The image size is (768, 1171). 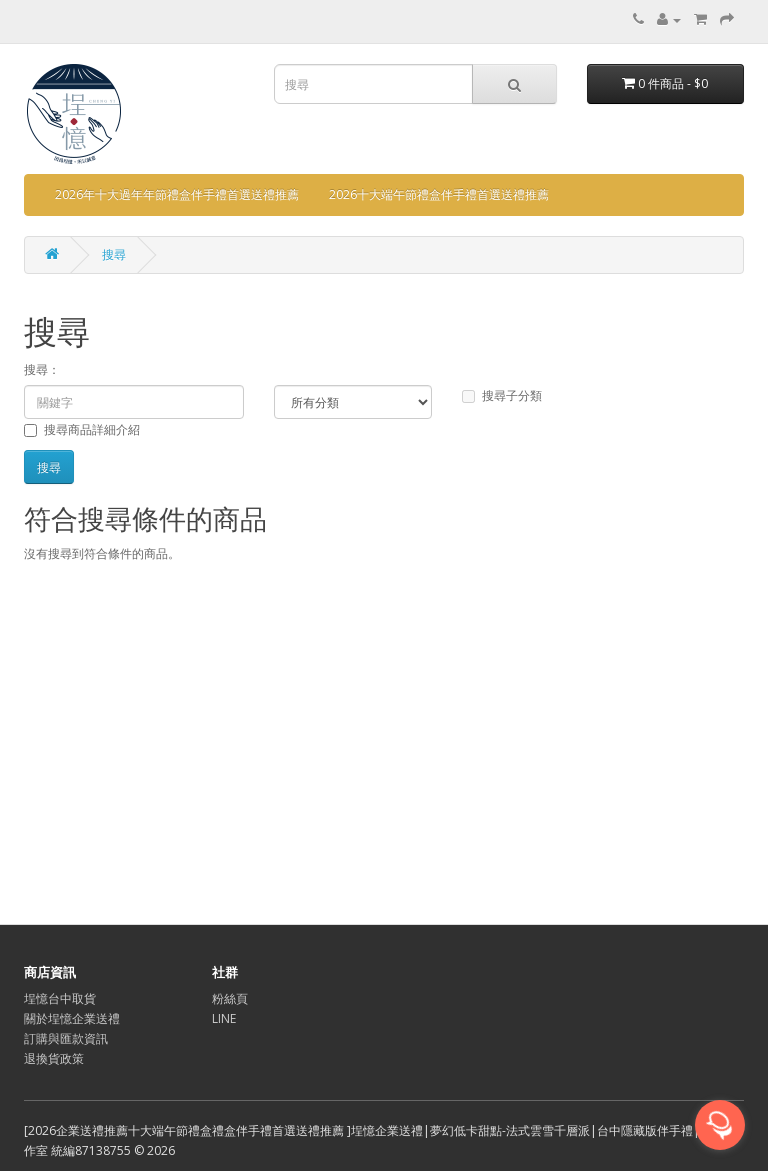 What do you see at coordinates (82, 429) in the screenshot?
I see `搜尋商品詳細介紹` at bounding box center [82, 429].